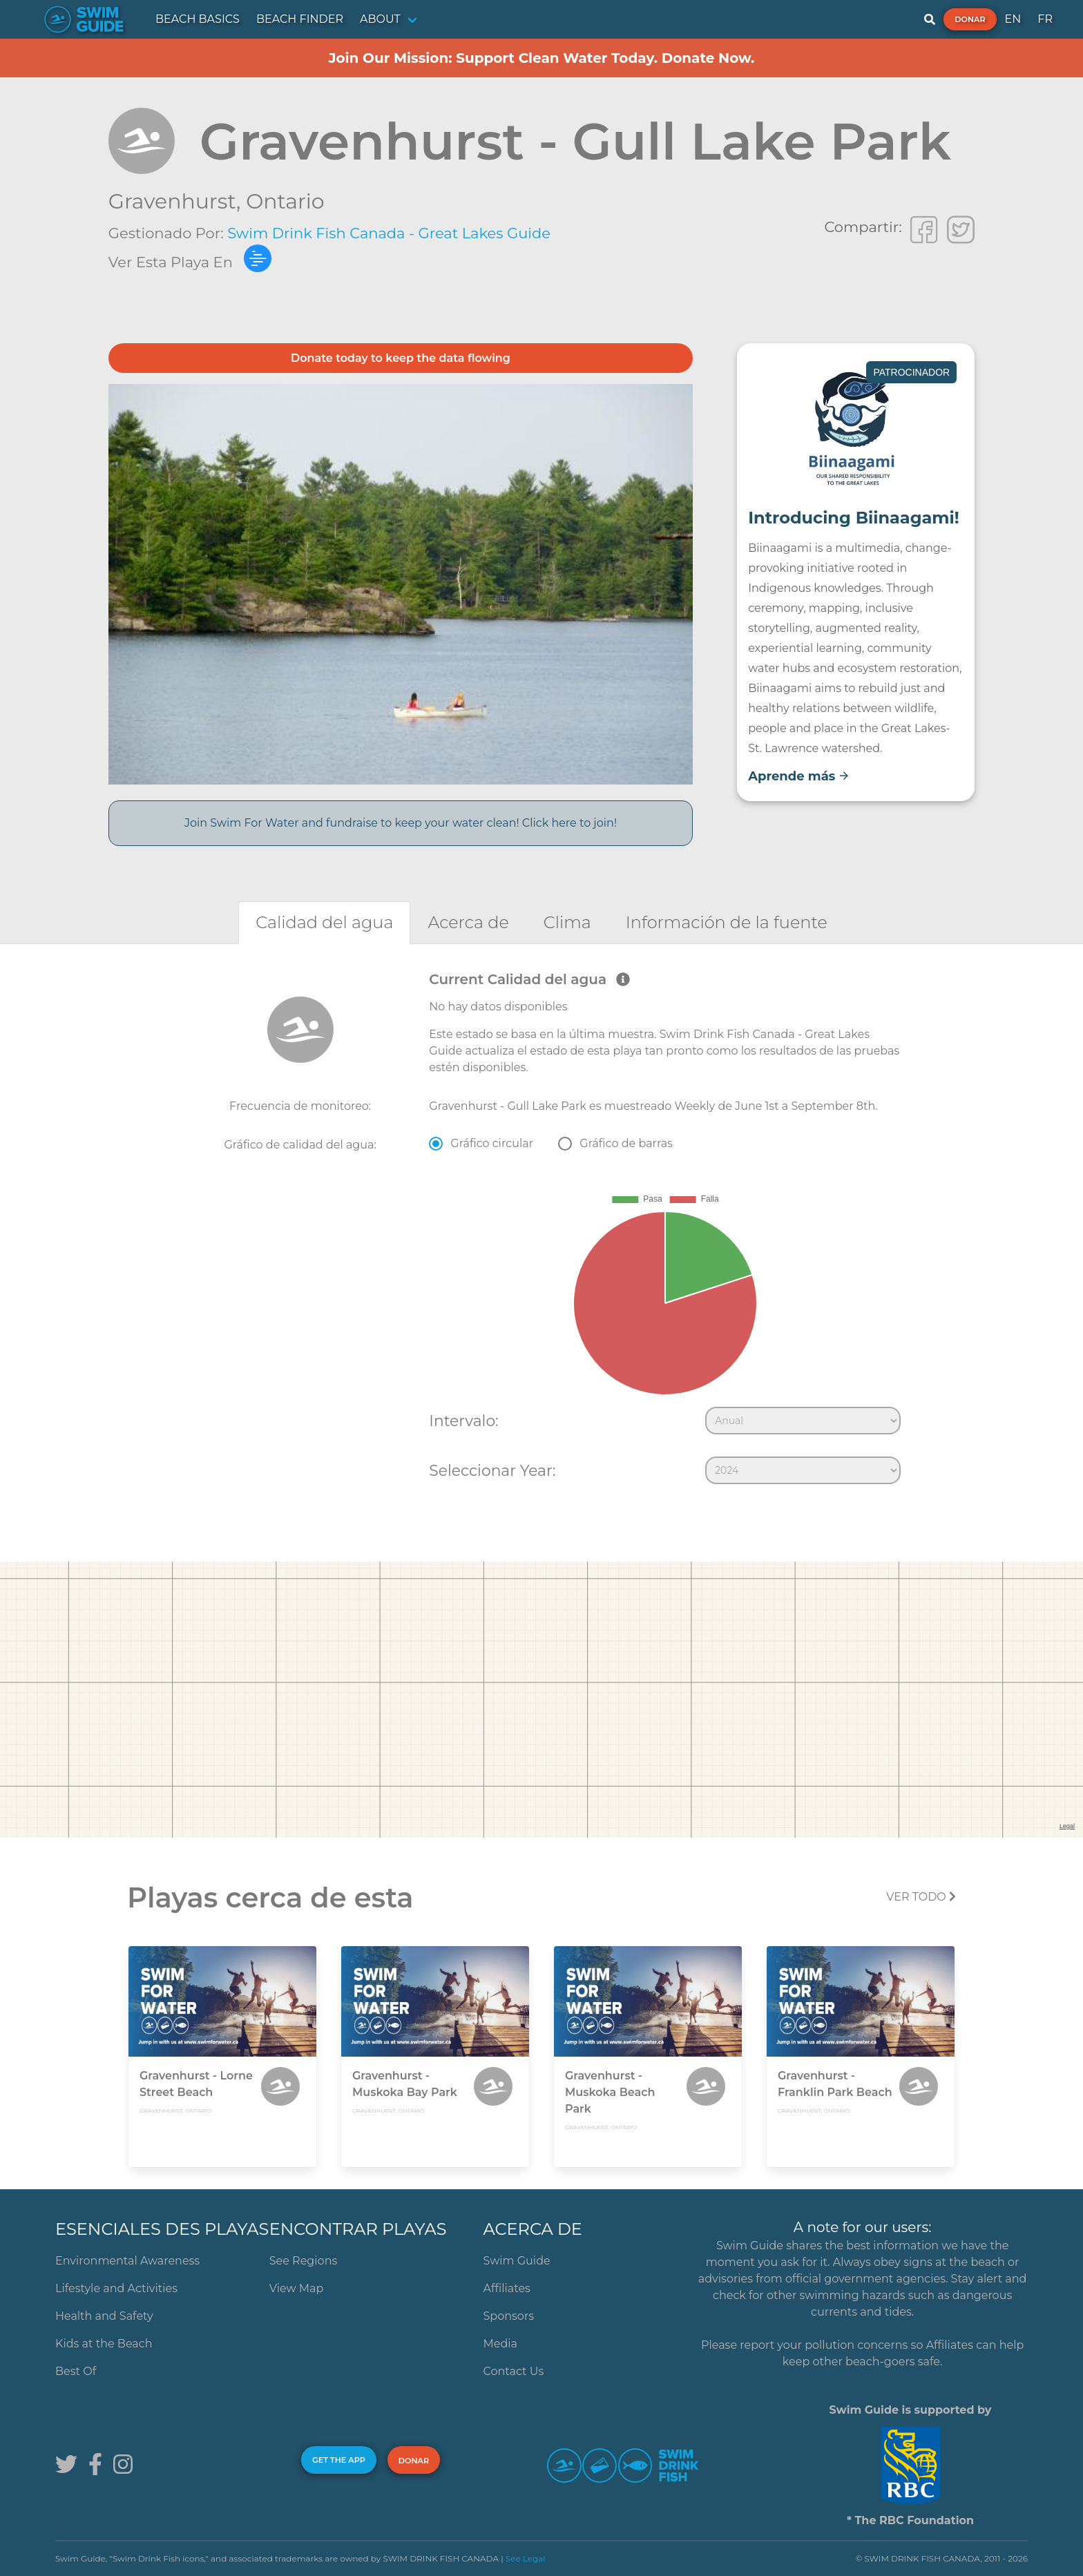  Describe the element at coordinates (541, 1230) in the screenshot. I see `[tabpanel]` at that location.